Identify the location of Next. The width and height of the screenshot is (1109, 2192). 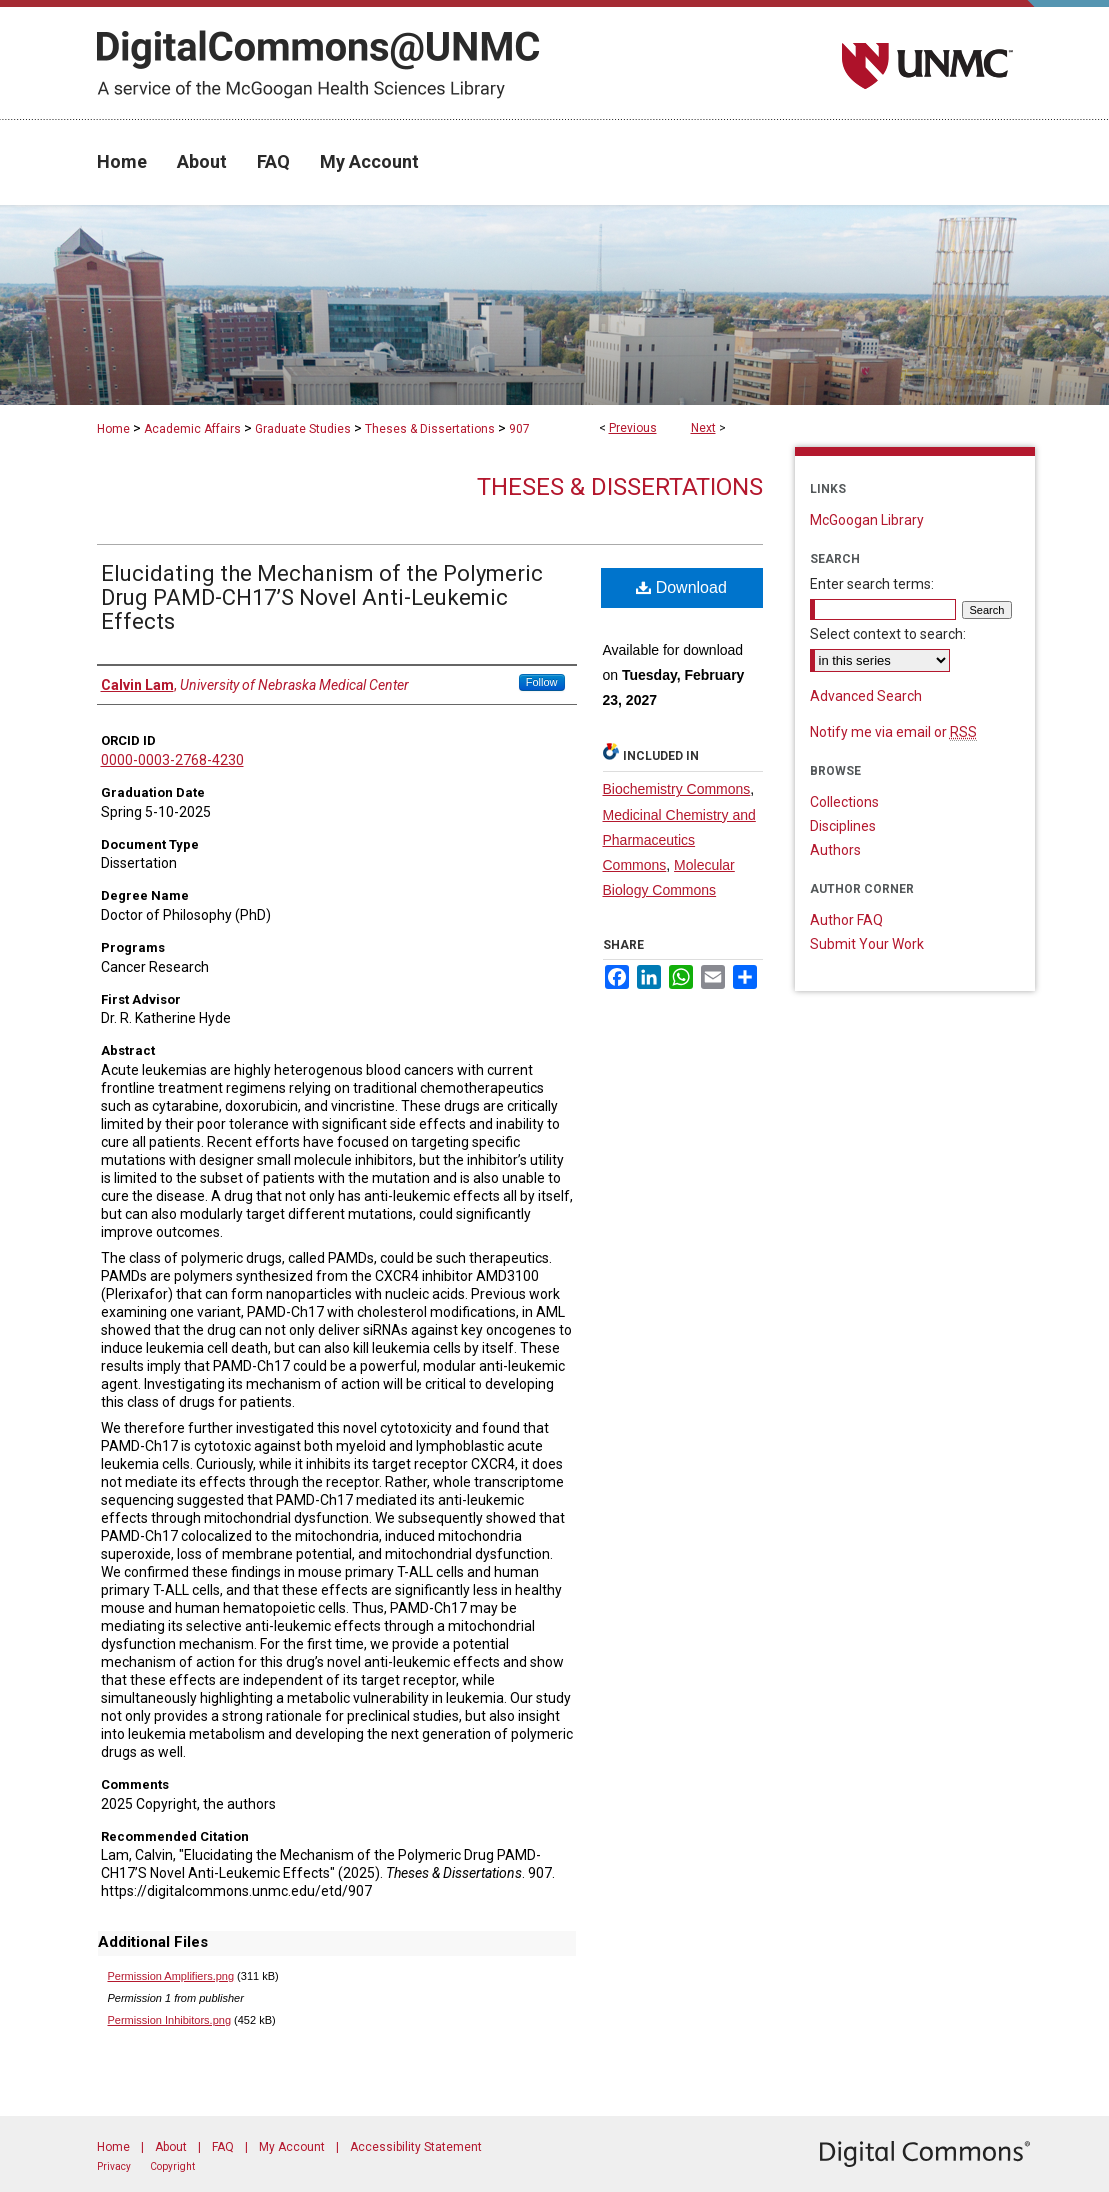
(703, 428).